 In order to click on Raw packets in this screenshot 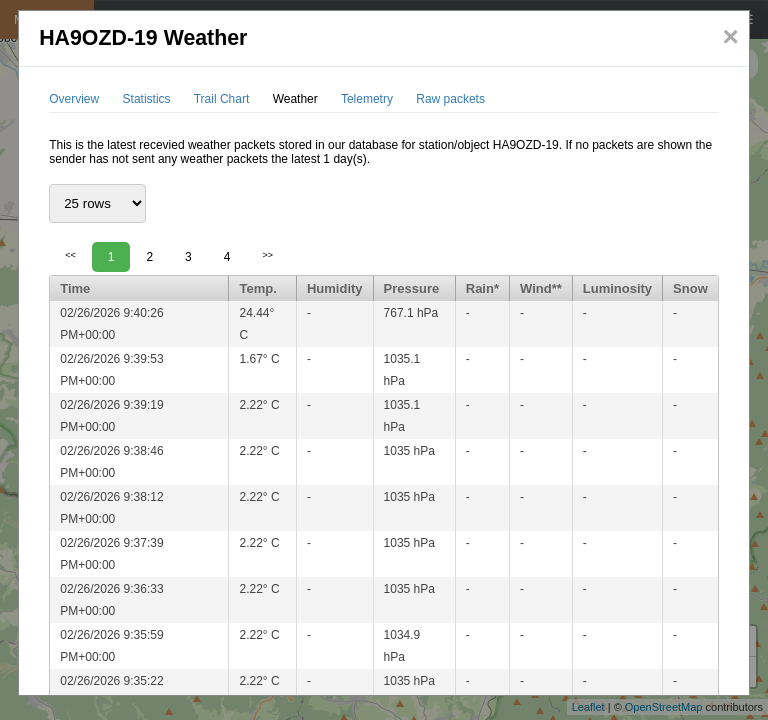, I will do `click(450, 99)`.